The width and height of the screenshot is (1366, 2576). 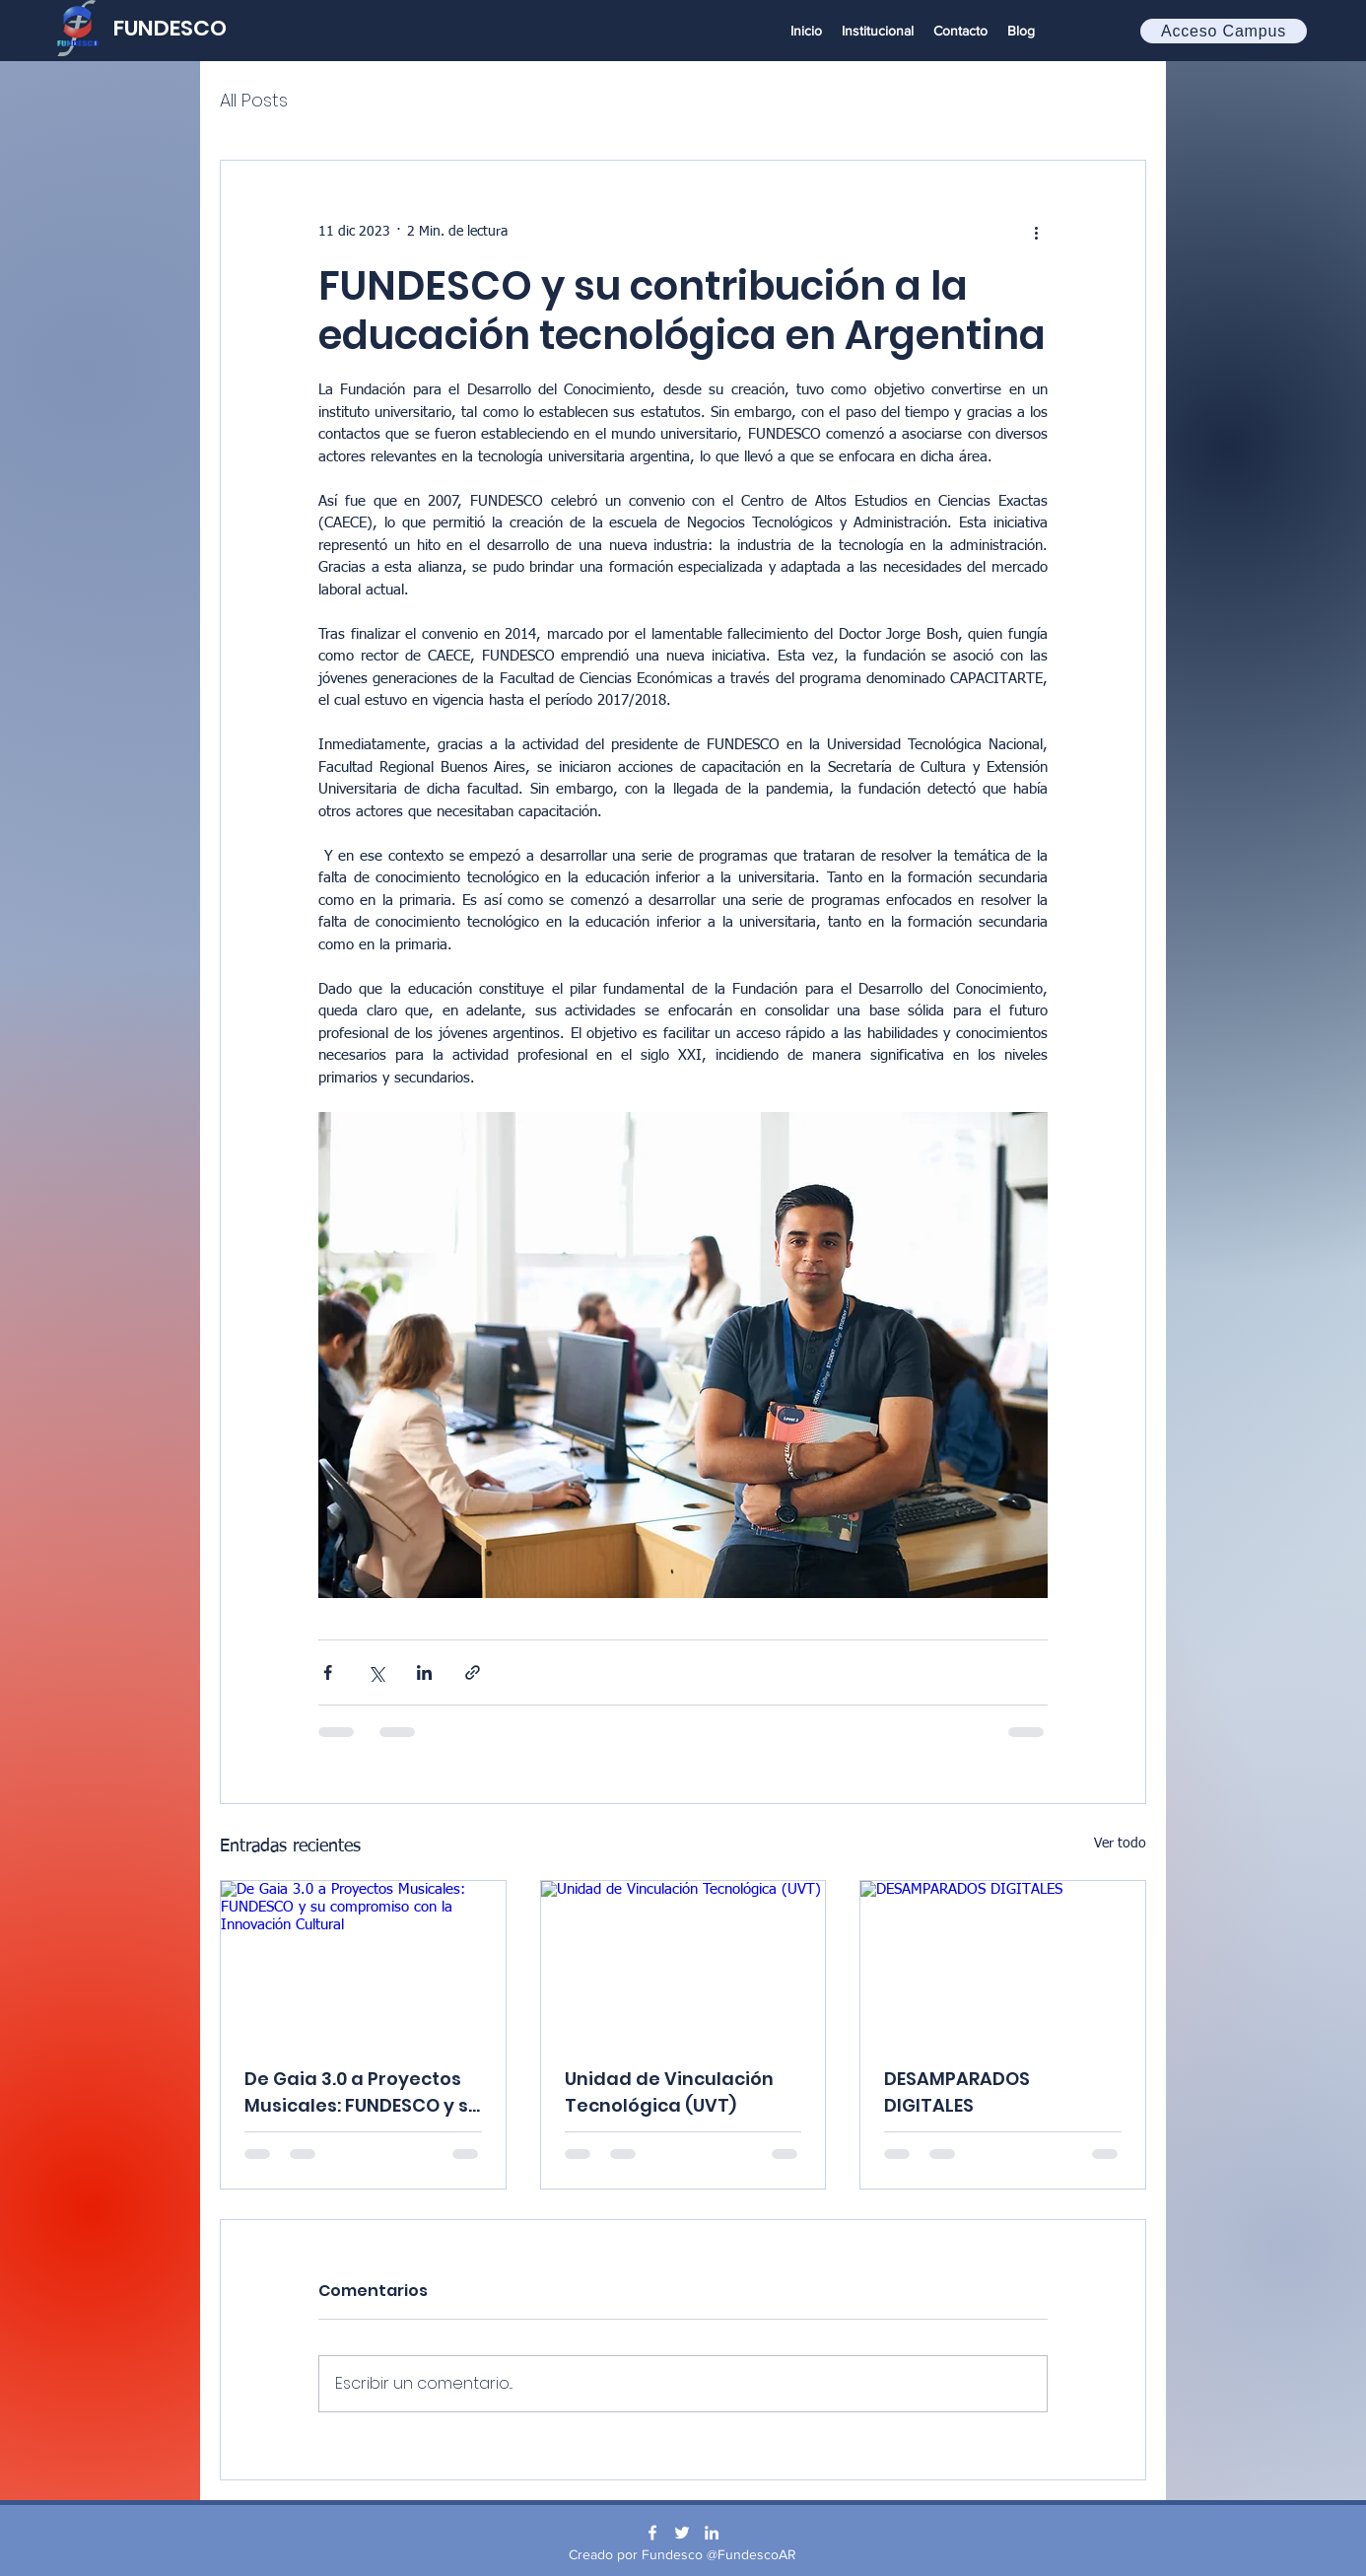 I want to click on [Compartir a través de un enlace], so click(x=472, y=1672).